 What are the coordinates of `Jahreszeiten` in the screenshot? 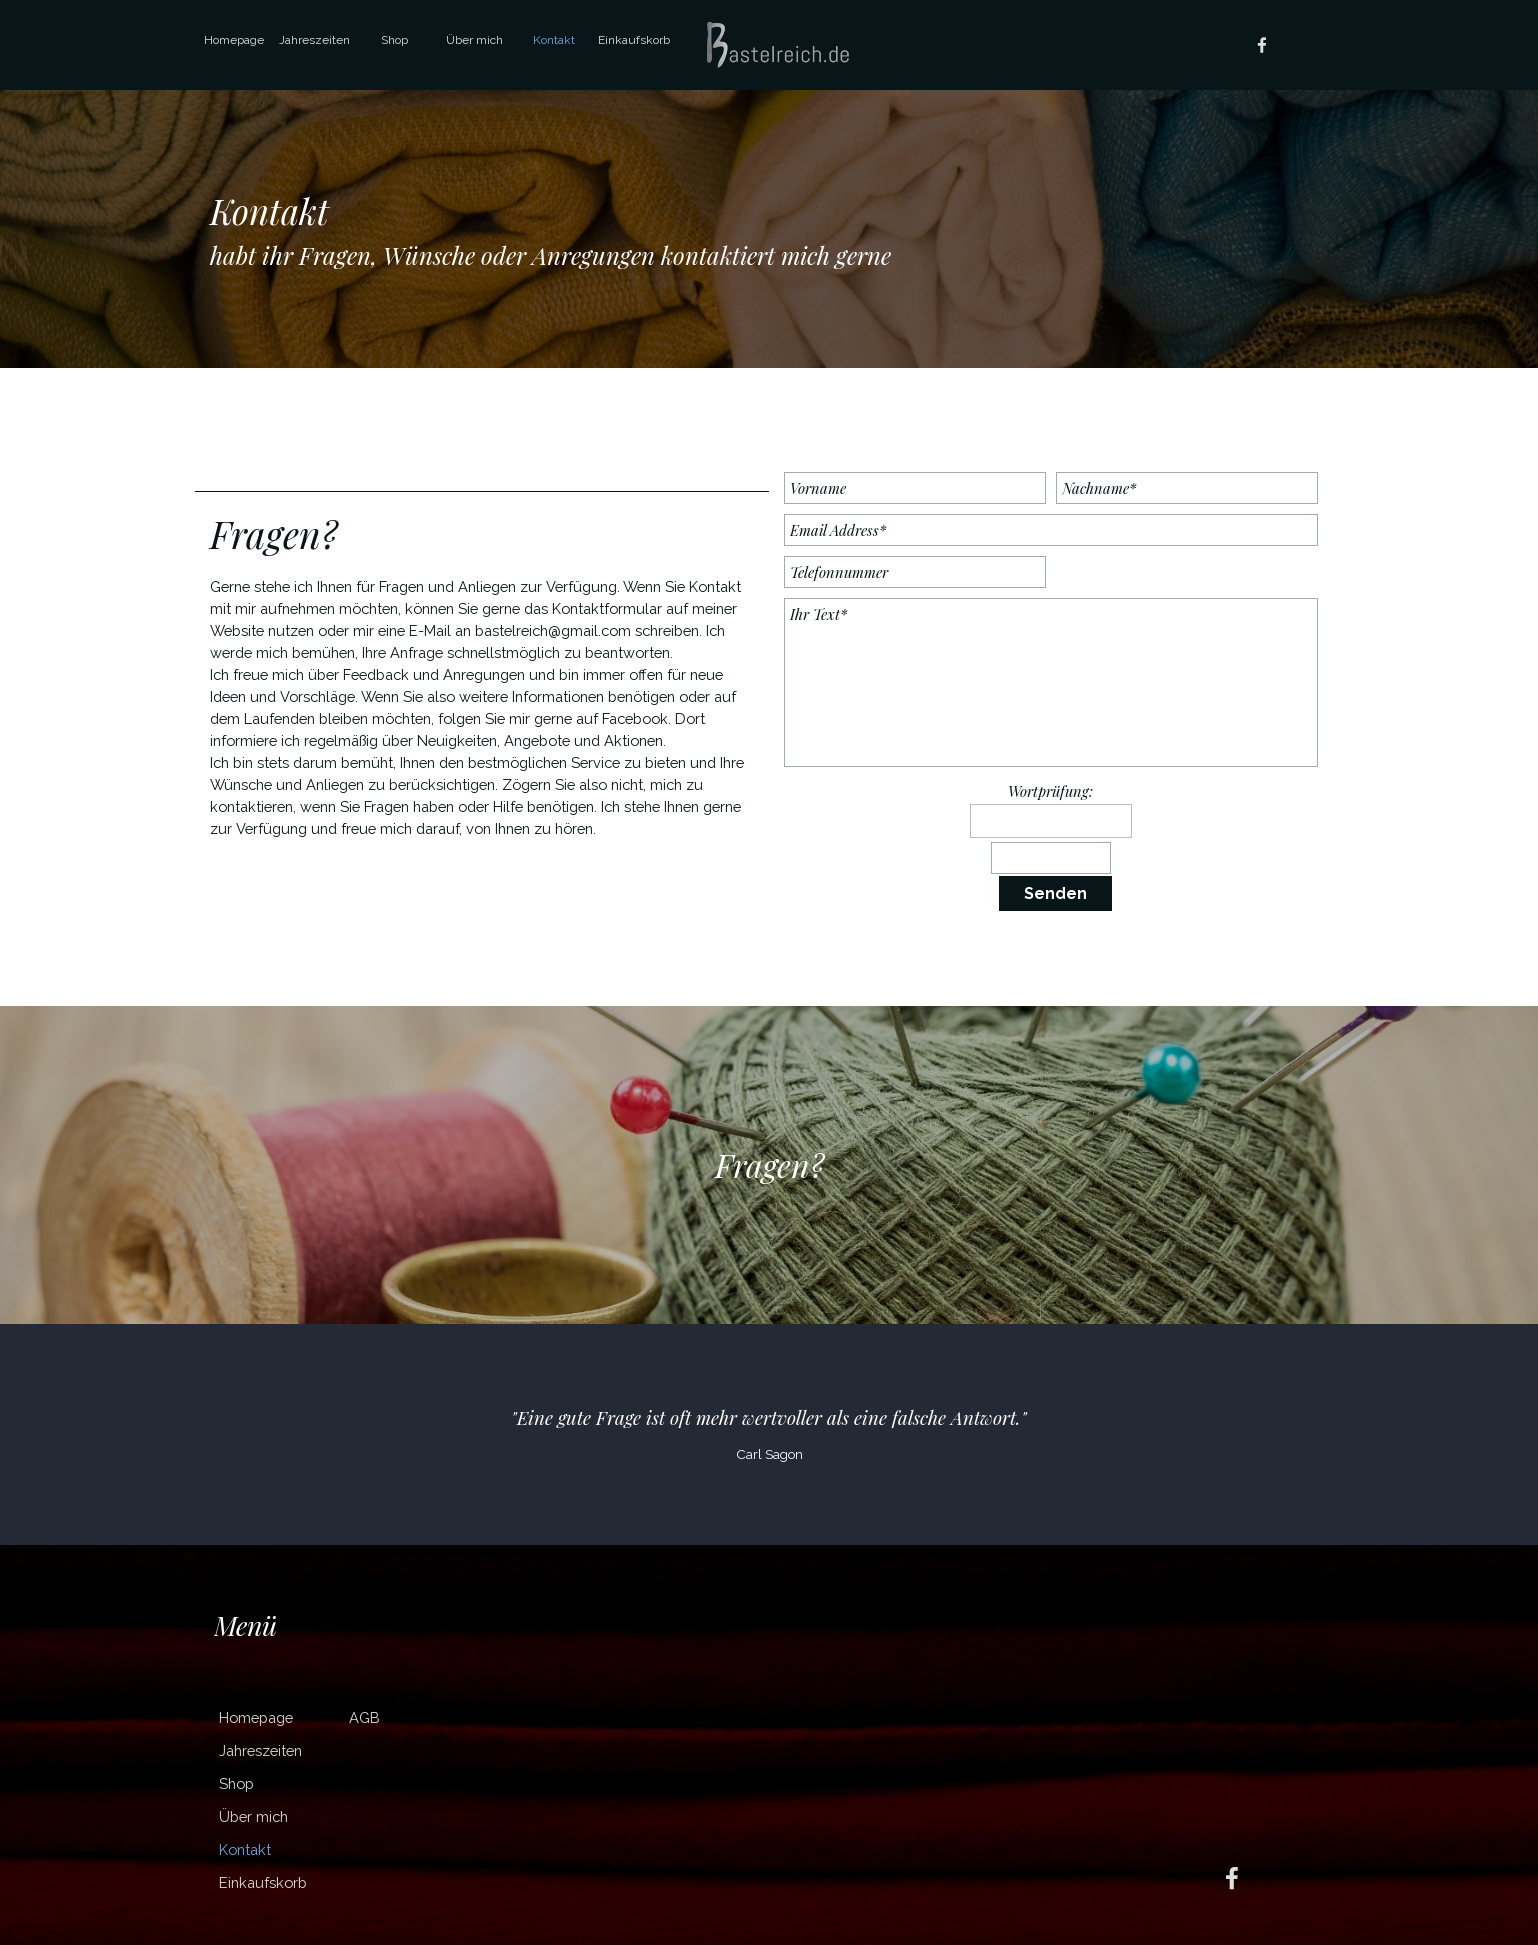 It's located at (314, 40).